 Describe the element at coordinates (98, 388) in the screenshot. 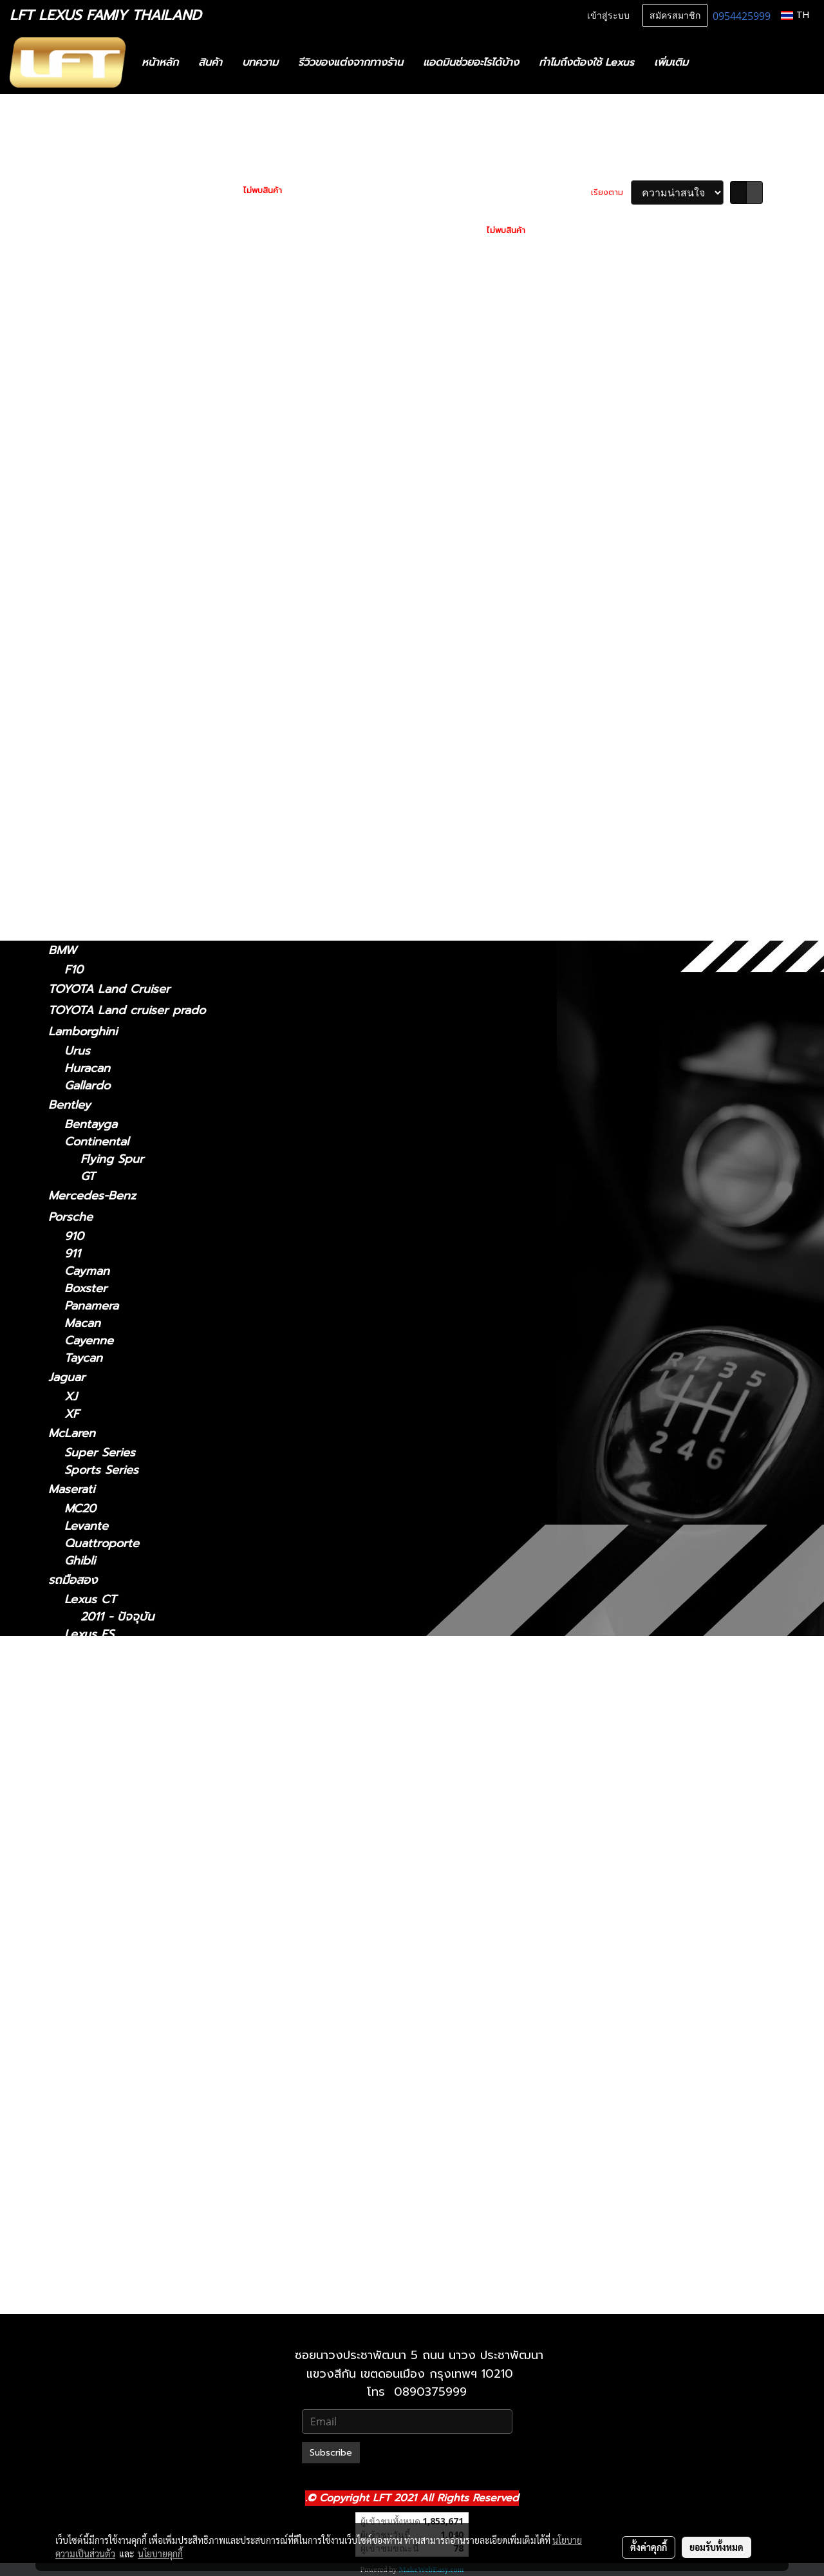

I see `2006 - 2012` at that location.